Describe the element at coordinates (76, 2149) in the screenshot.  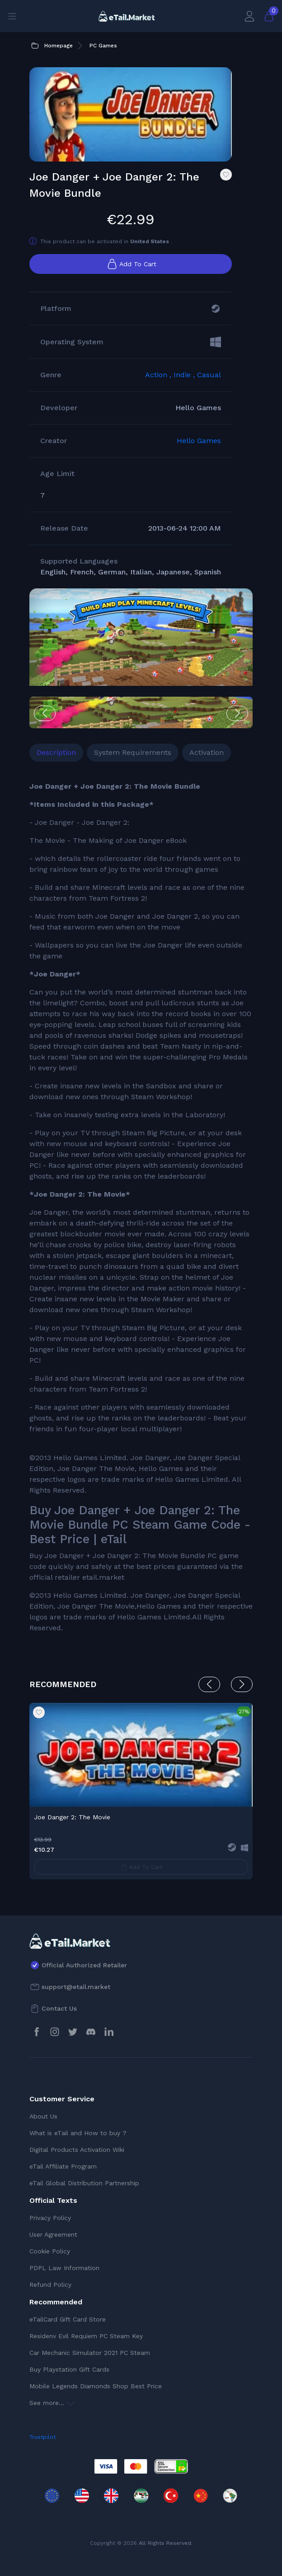
I see `Digital Products Activation Wiki` at that location.